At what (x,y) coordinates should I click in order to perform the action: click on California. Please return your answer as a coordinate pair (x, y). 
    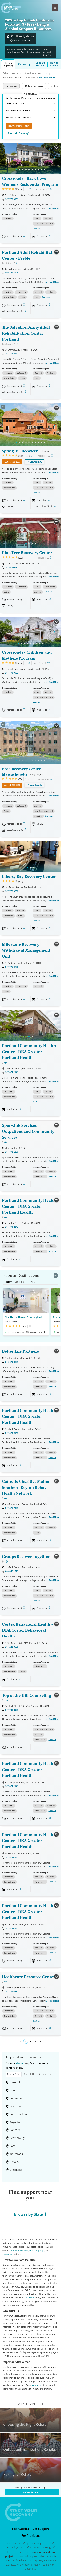
    Looking at the image, I should click on (19, 1281).